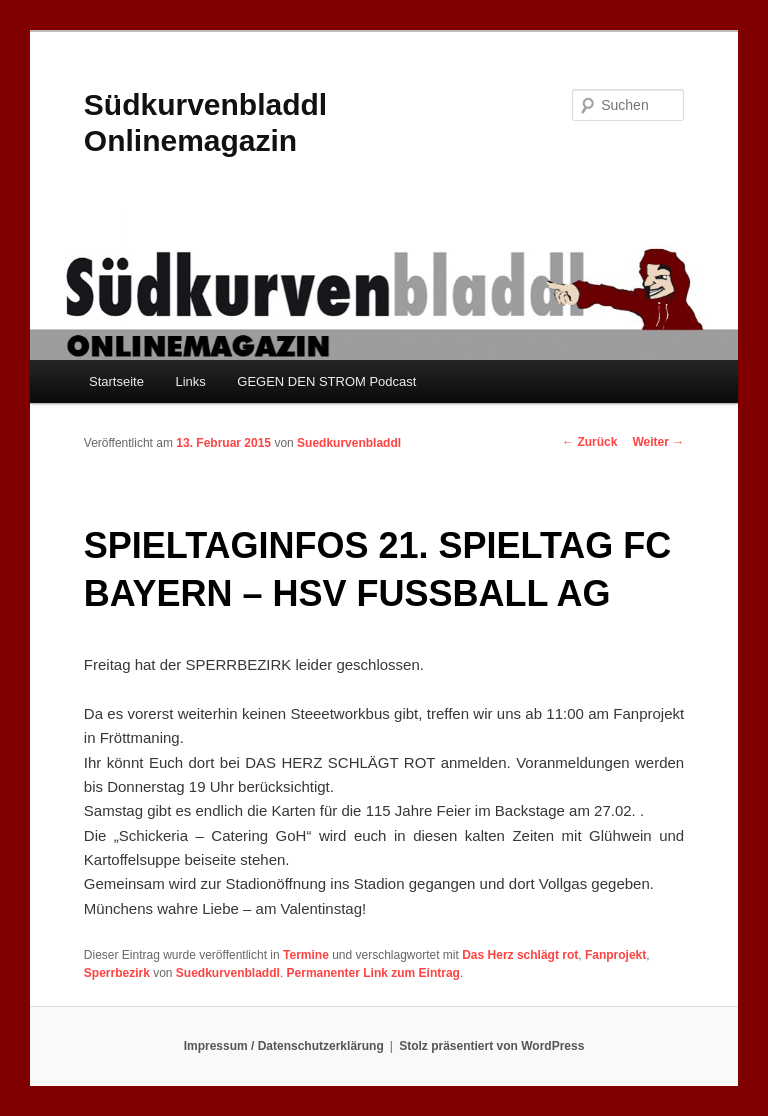 The height and width of the screenshot is (1116, 768). I want to click on Stolz präsentiert von WordPress, so click(491, 1046).